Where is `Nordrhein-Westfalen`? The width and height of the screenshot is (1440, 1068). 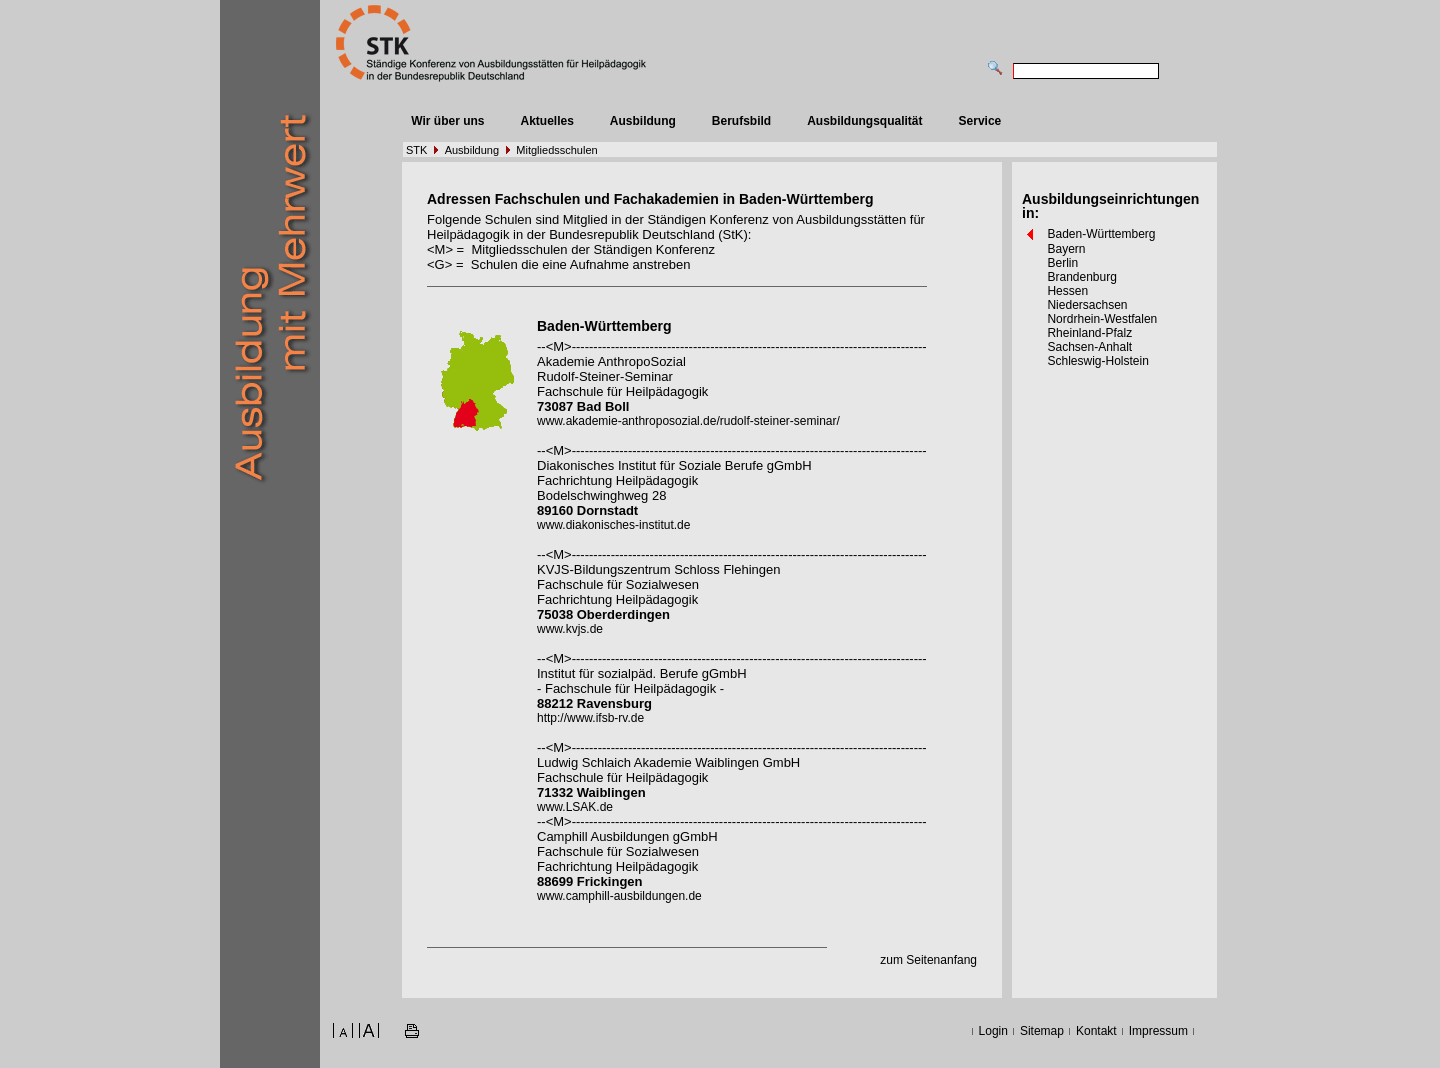 Nordrhein-Westfalen is located at coordinates (1102, 319).